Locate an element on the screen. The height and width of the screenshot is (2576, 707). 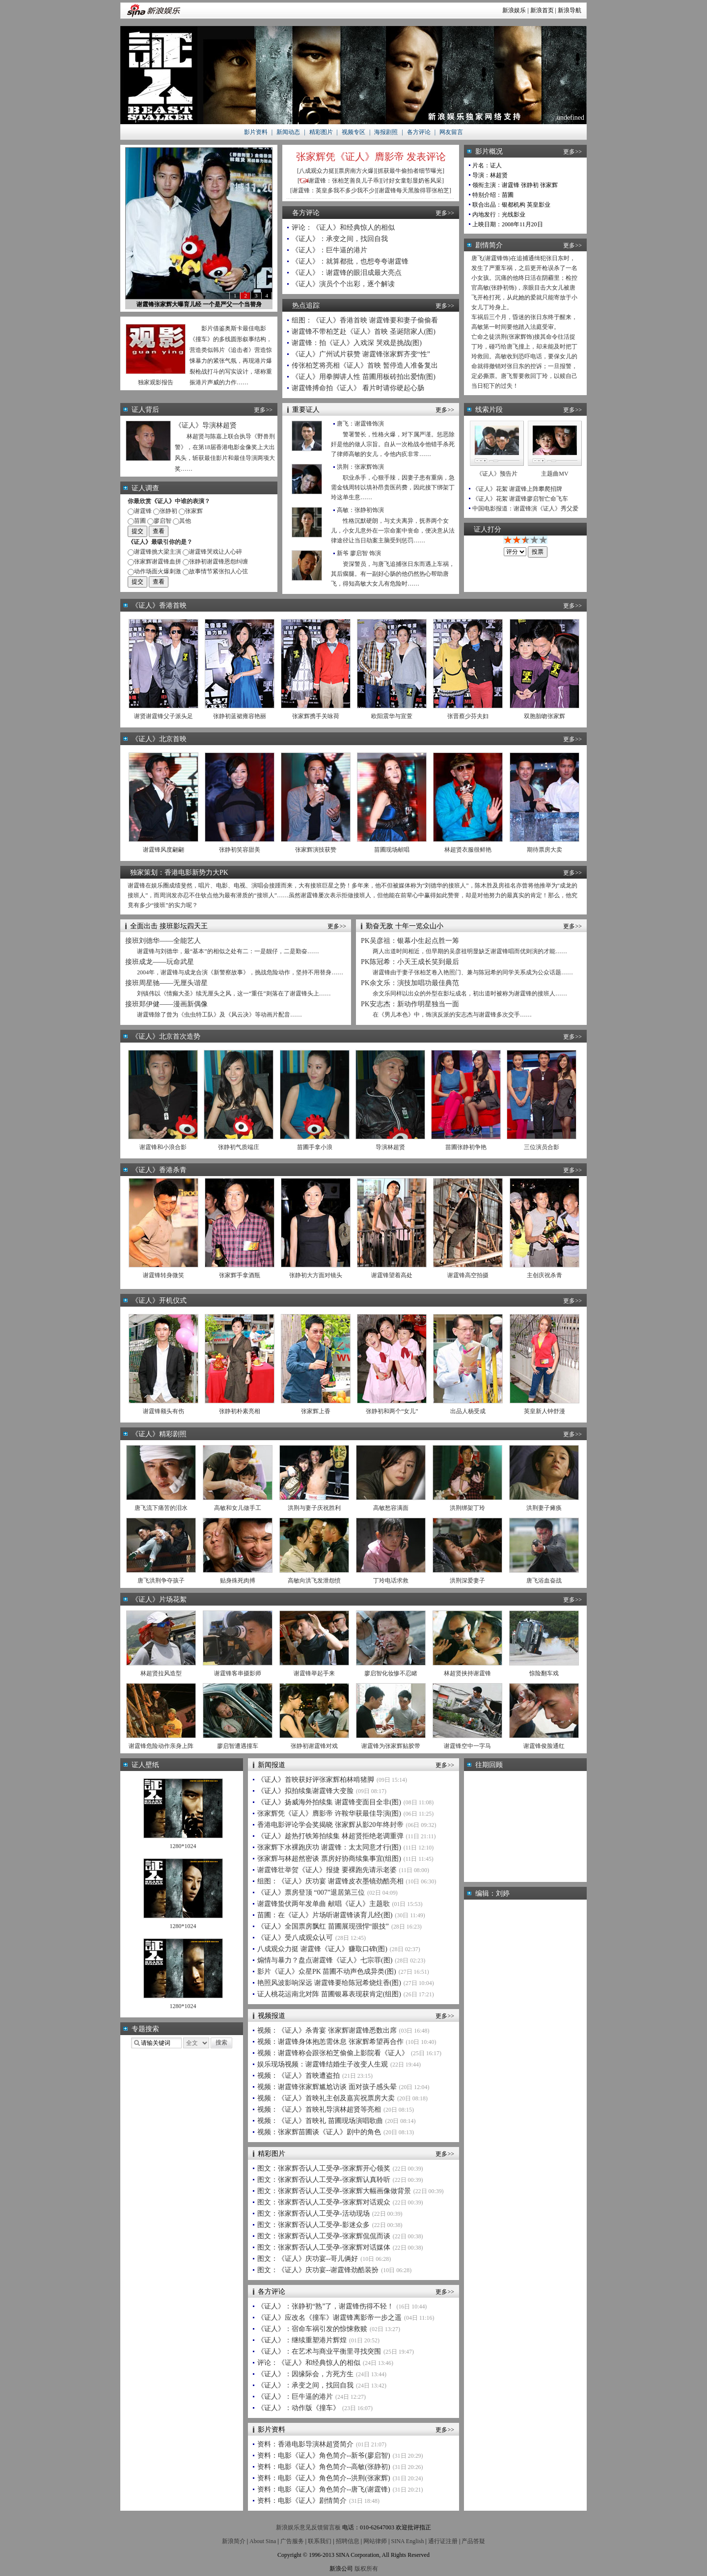
发表评论 is located at coordinates (426, 156).